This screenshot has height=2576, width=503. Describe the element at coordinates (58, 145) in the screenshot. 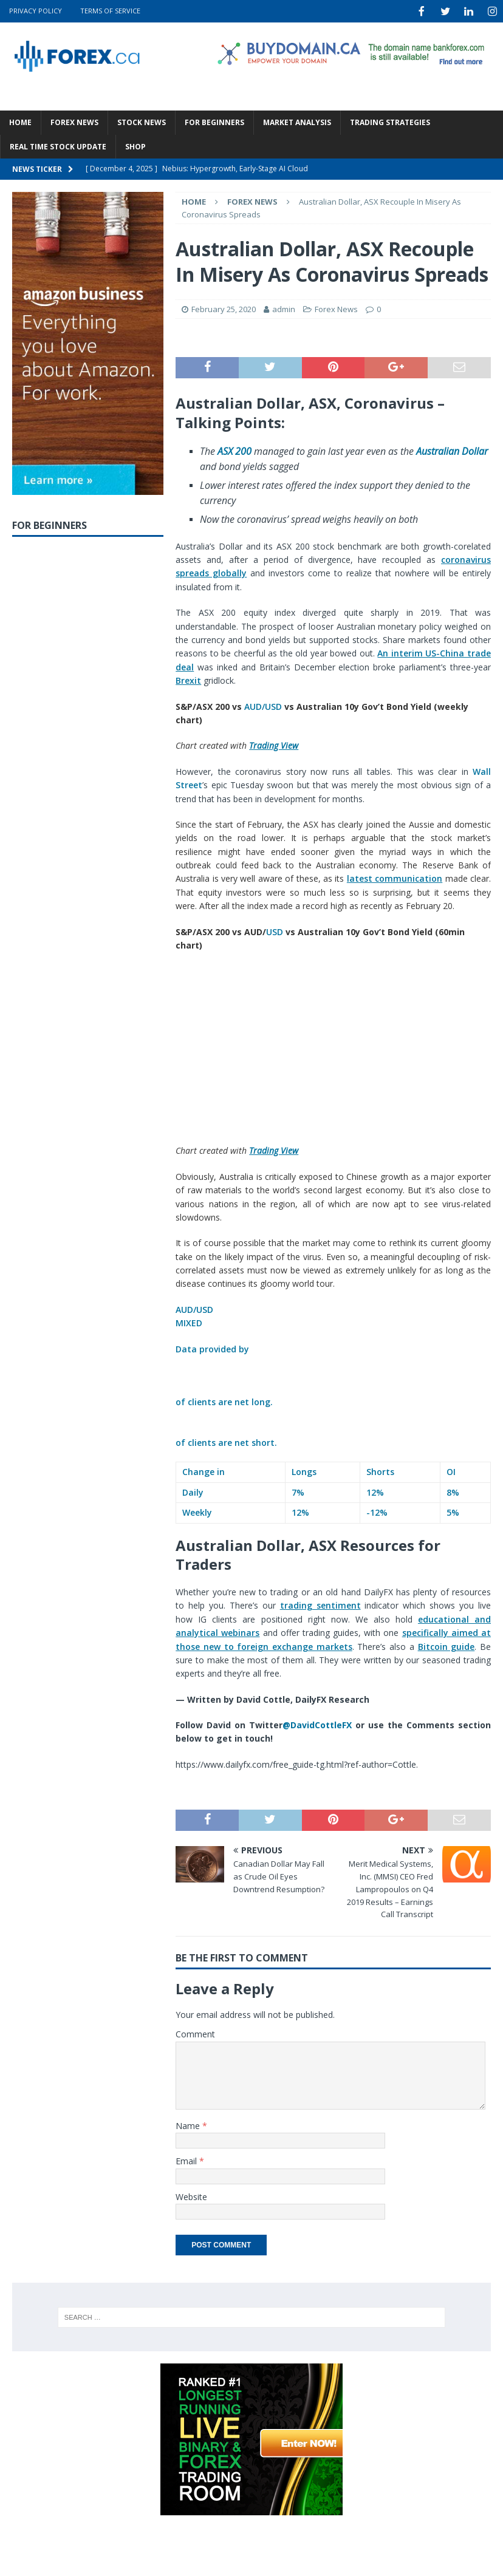

I see `Real Time Stock Update` at that location.